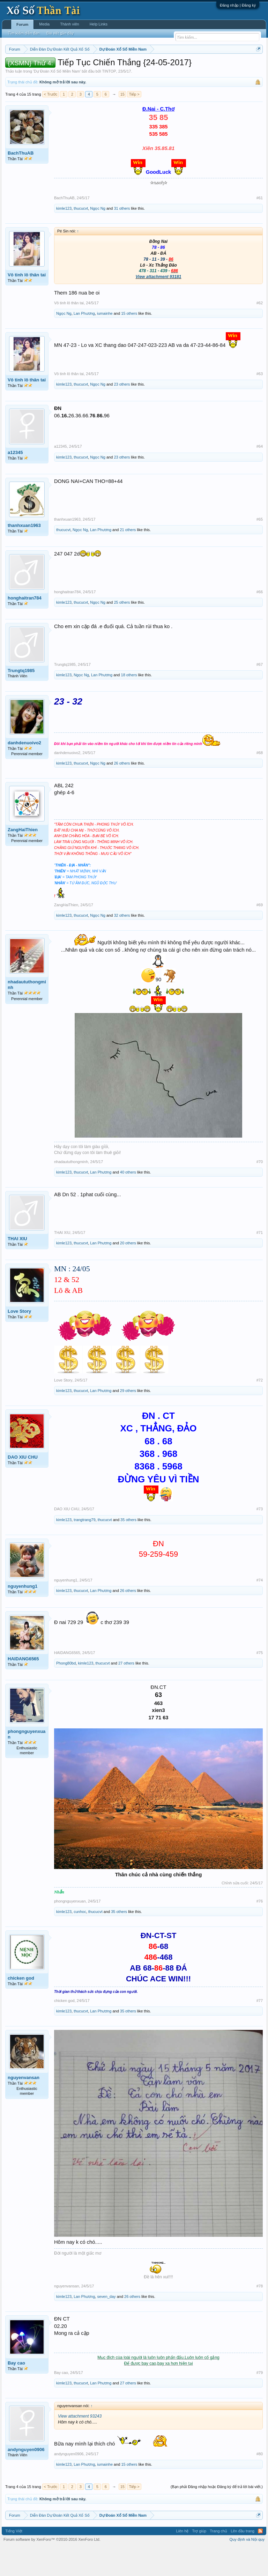  Describe the element at coordinates (64, 237) in the screenshot. I see `kimle123` at that location.